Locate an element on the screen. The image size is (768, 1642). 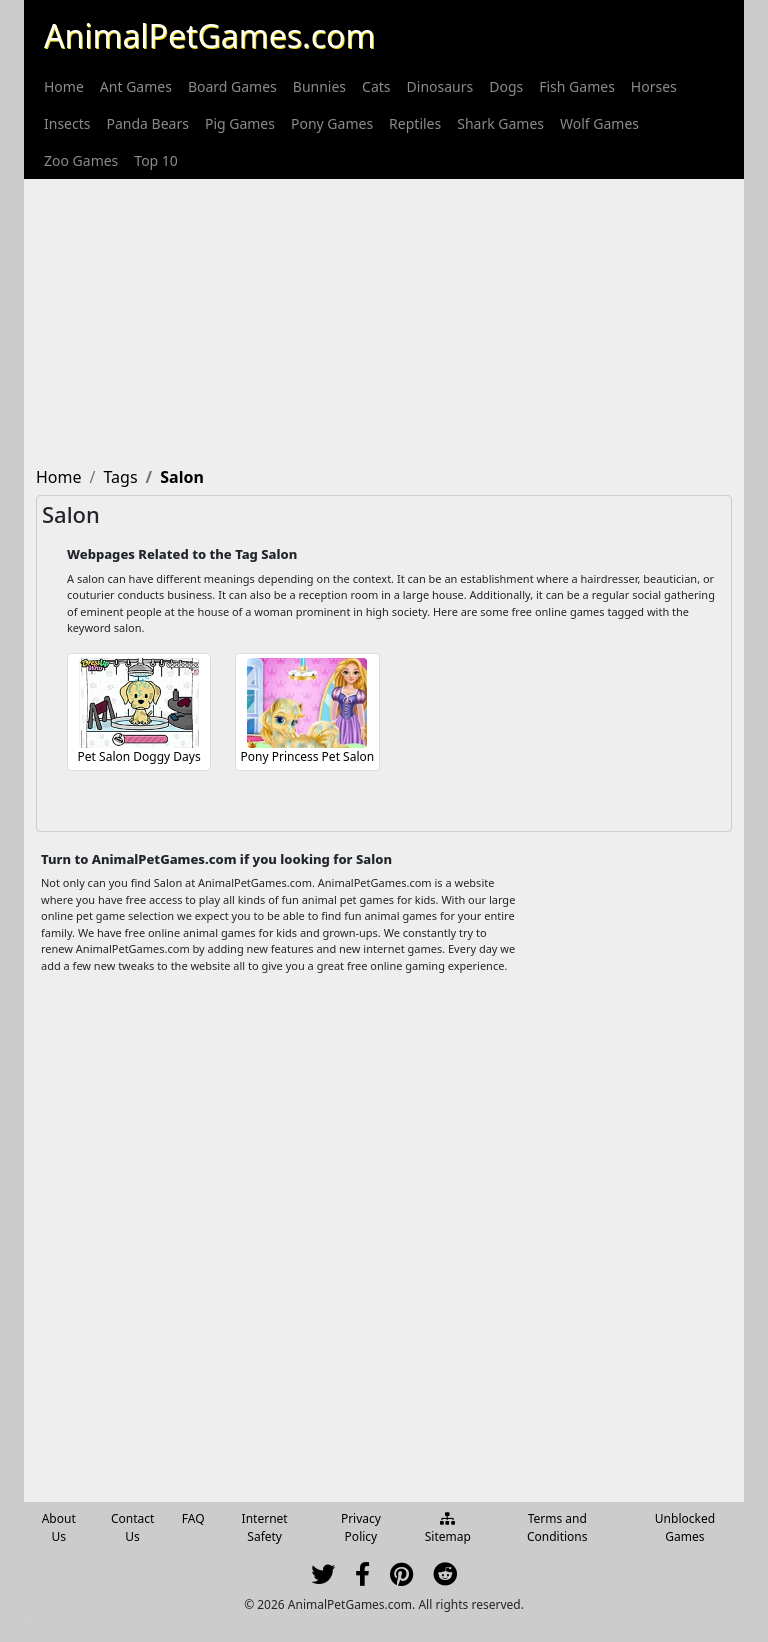
Horses is located at coordinates (654, 86).